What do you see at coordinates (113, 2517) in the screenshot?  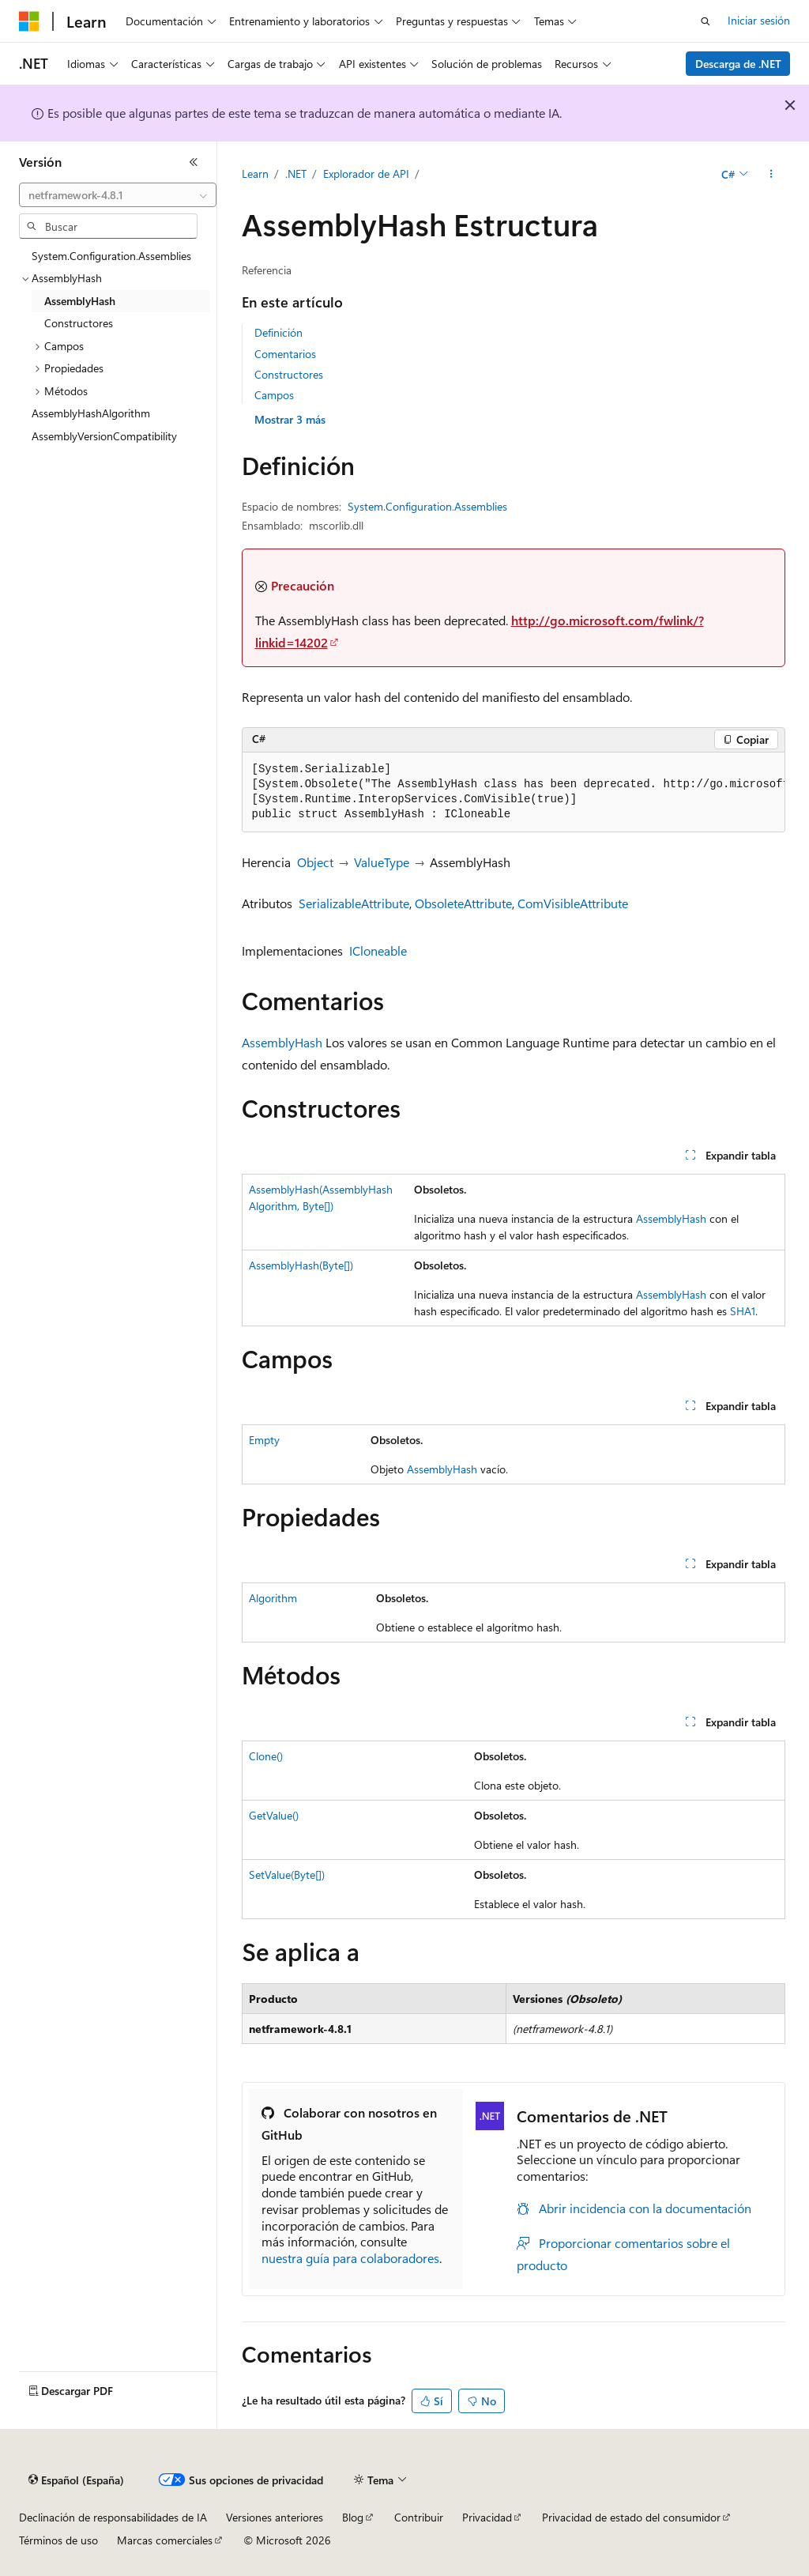 I see `Declinación de responsabilidades de IA` at bounding box center [113, 2517].